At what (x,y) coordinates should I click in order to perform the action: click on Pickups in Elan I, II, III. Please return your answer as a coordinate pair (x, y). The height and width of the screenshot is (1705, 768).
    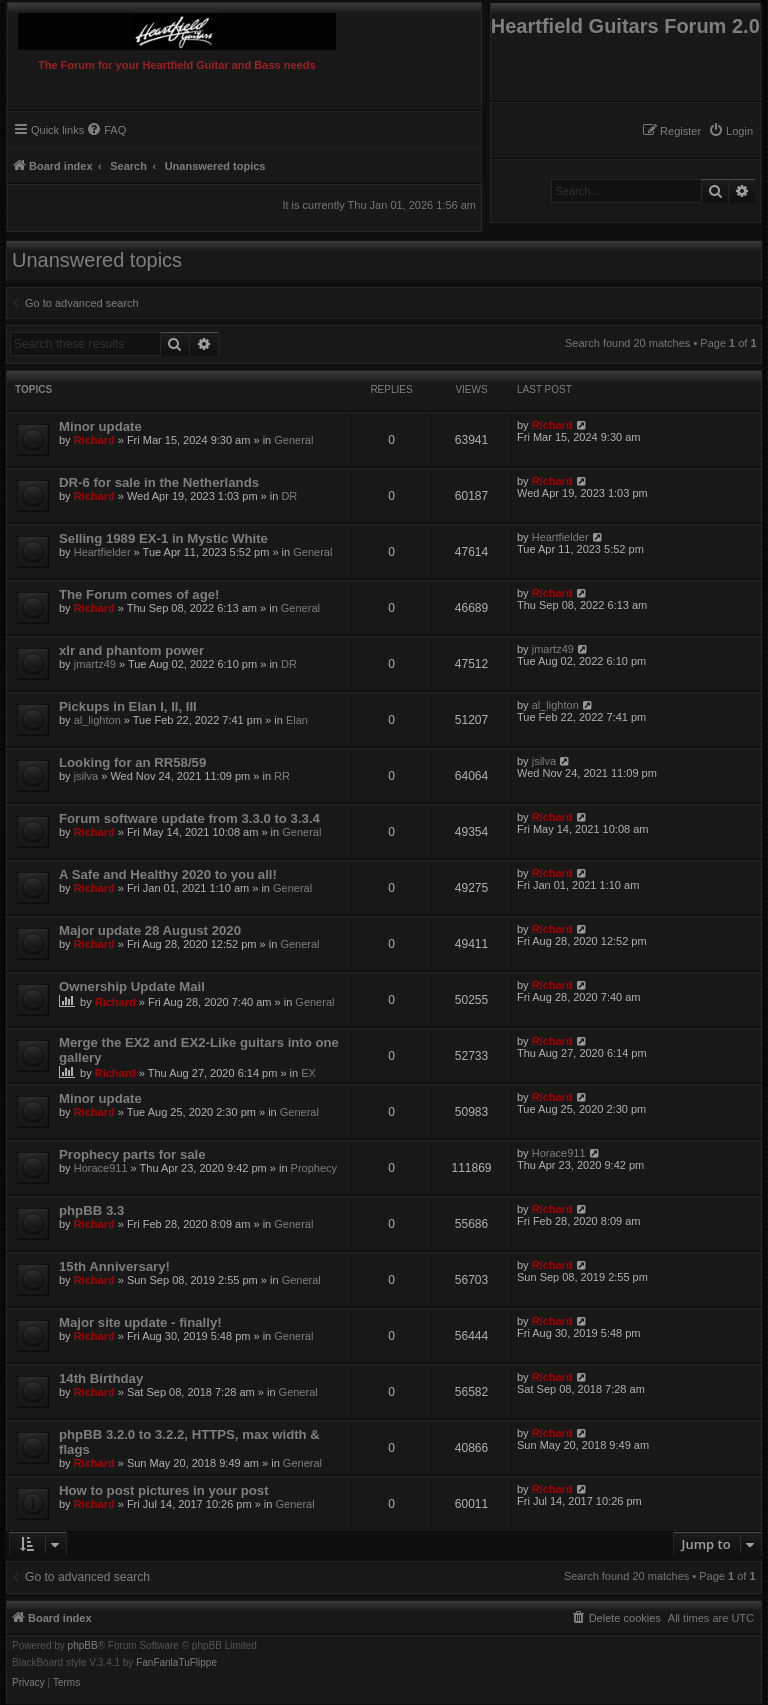
    Looking at the image, I should click on (128, 706).